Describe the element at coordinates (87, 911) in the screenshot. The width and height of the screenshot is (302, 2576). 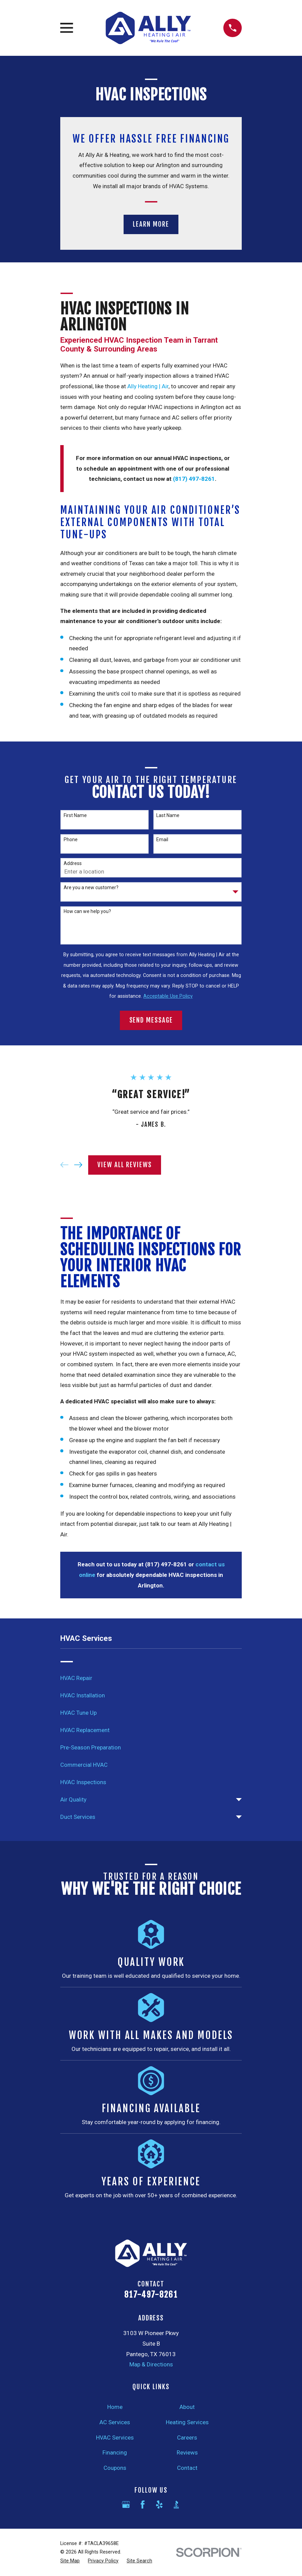
I see `How can we help you?` at that location.